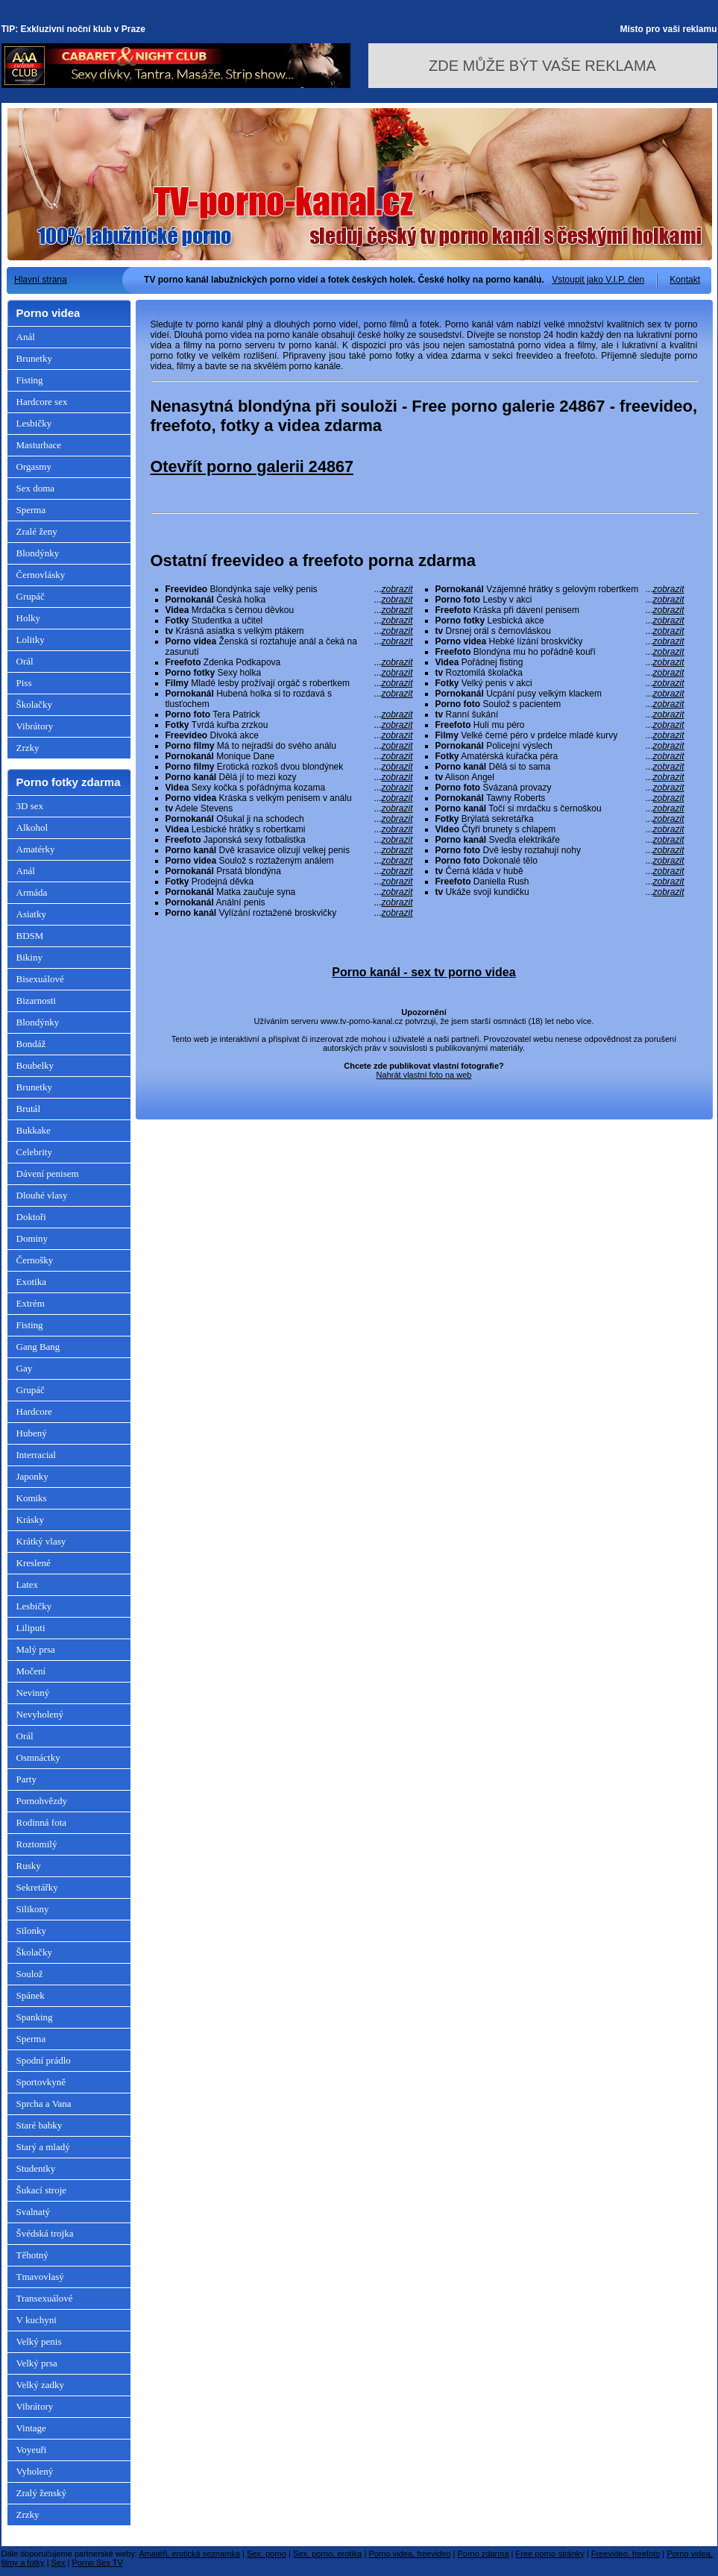 This screenshot has width=718, height=2576. I want to click on Transexuálové, so click(44, 2298).